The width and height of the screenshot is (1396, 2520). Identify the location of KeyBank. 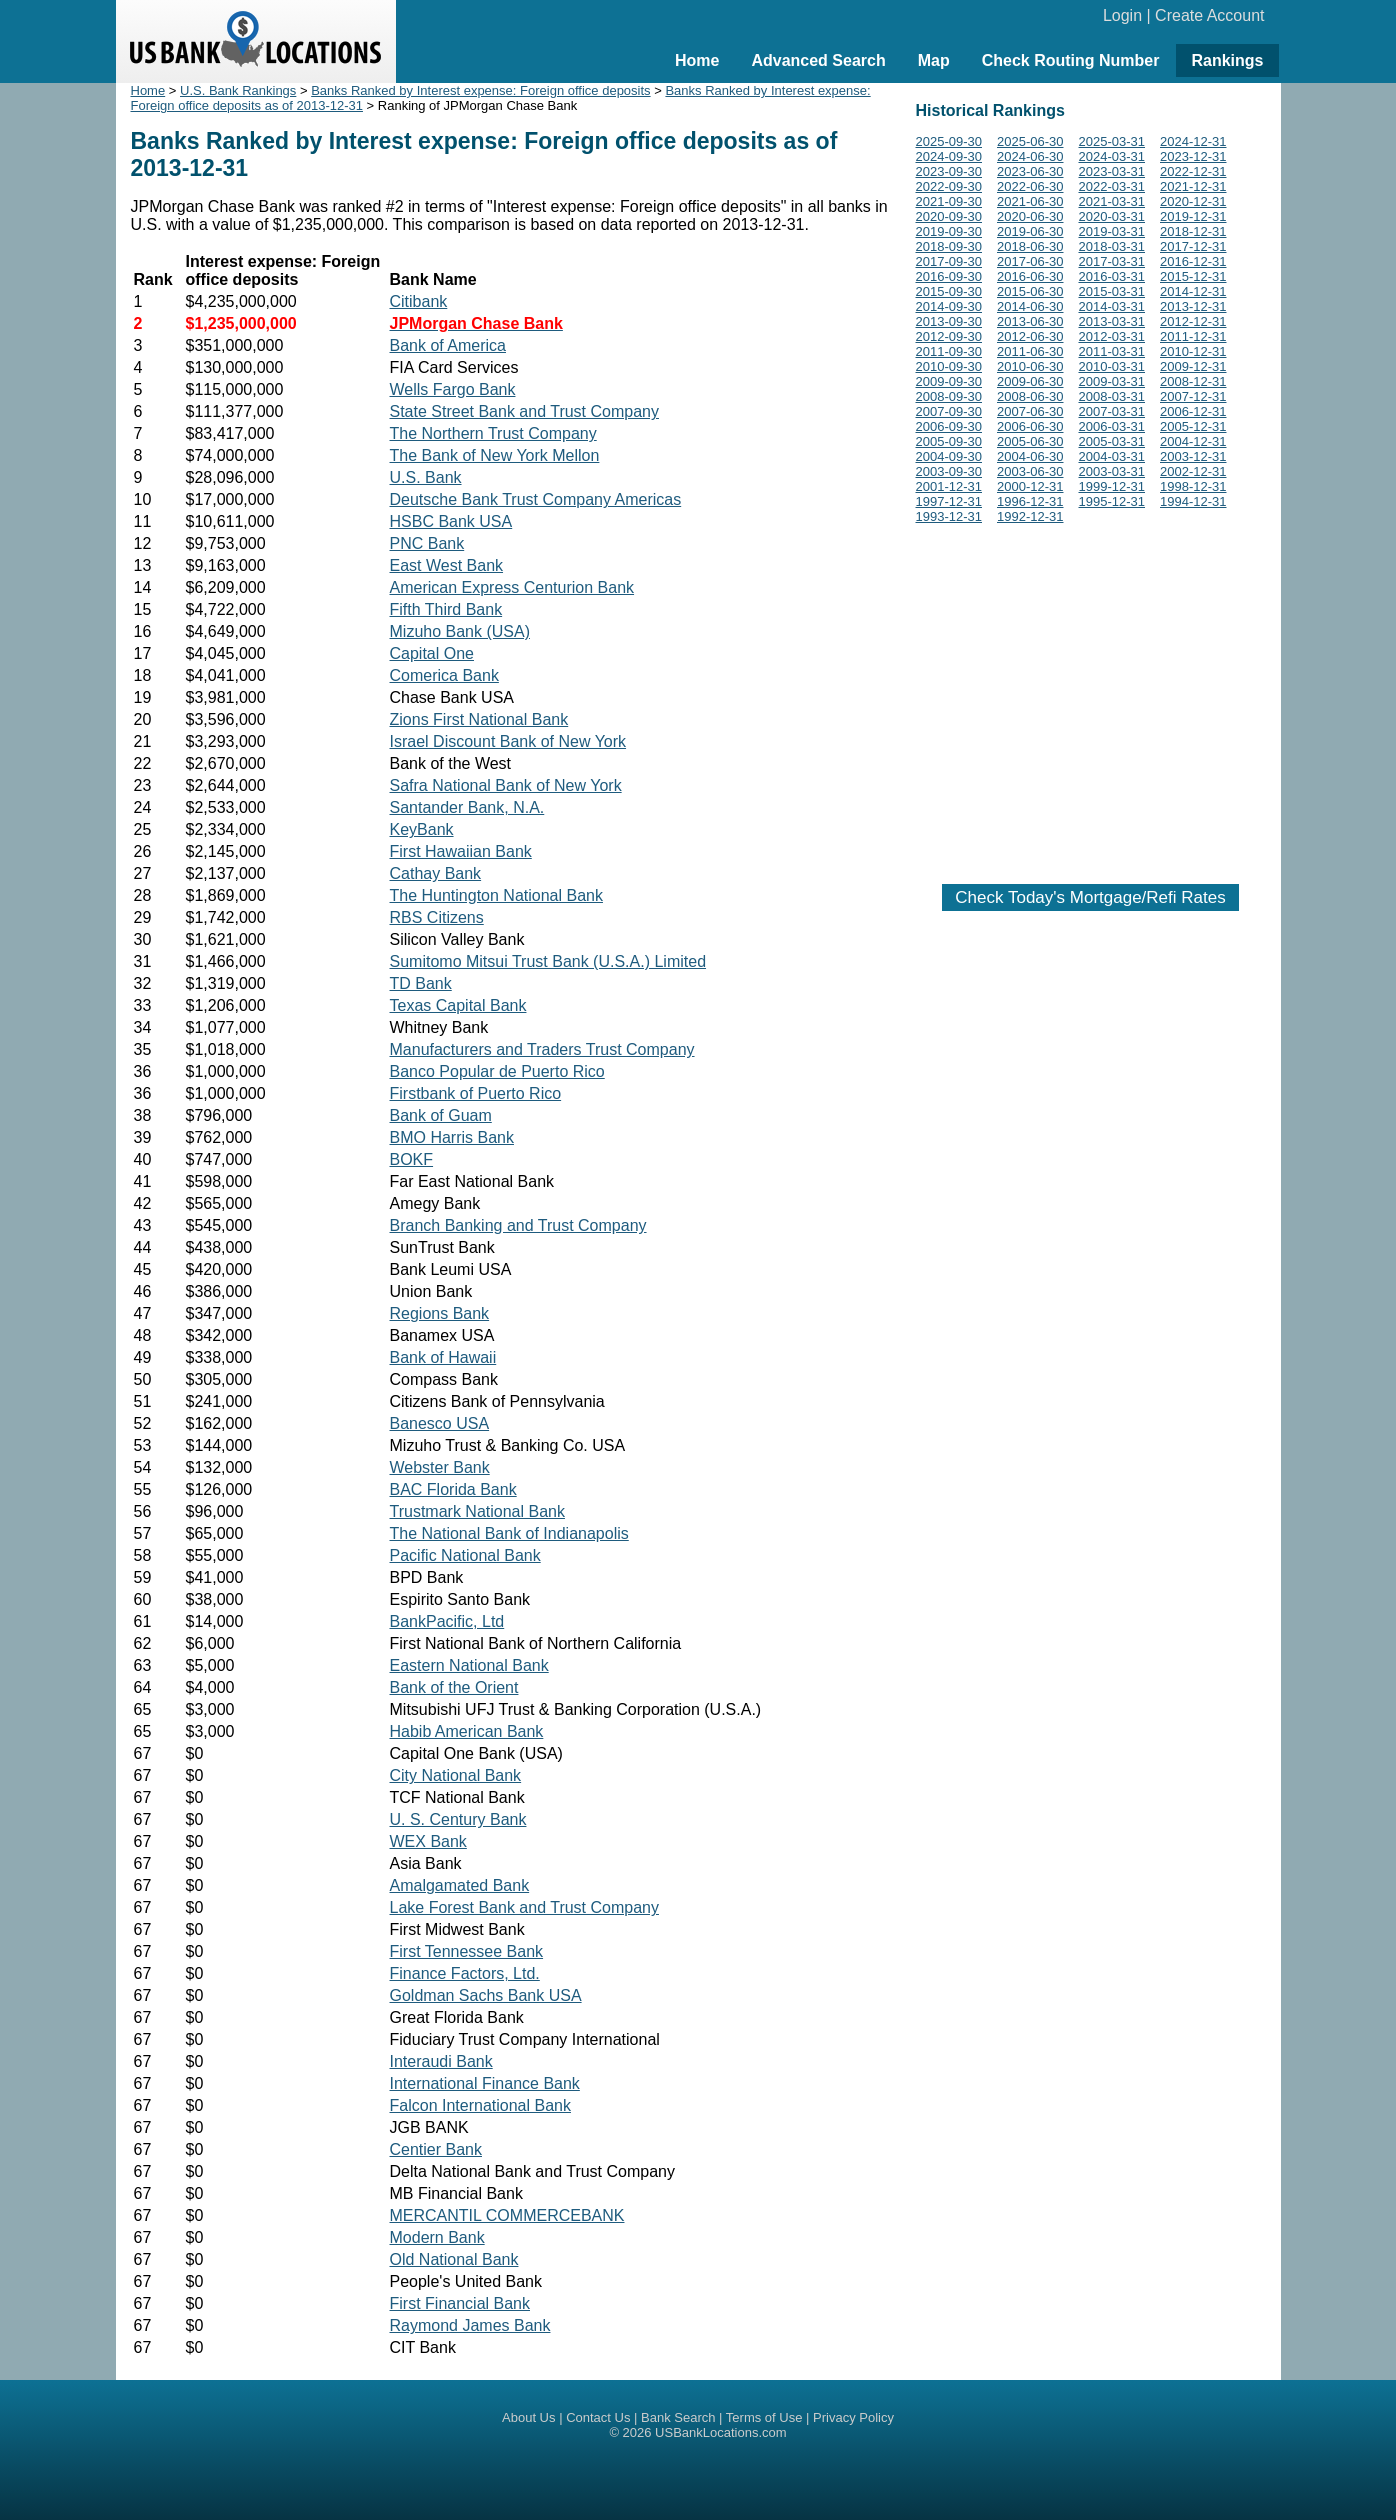
(422, 829).